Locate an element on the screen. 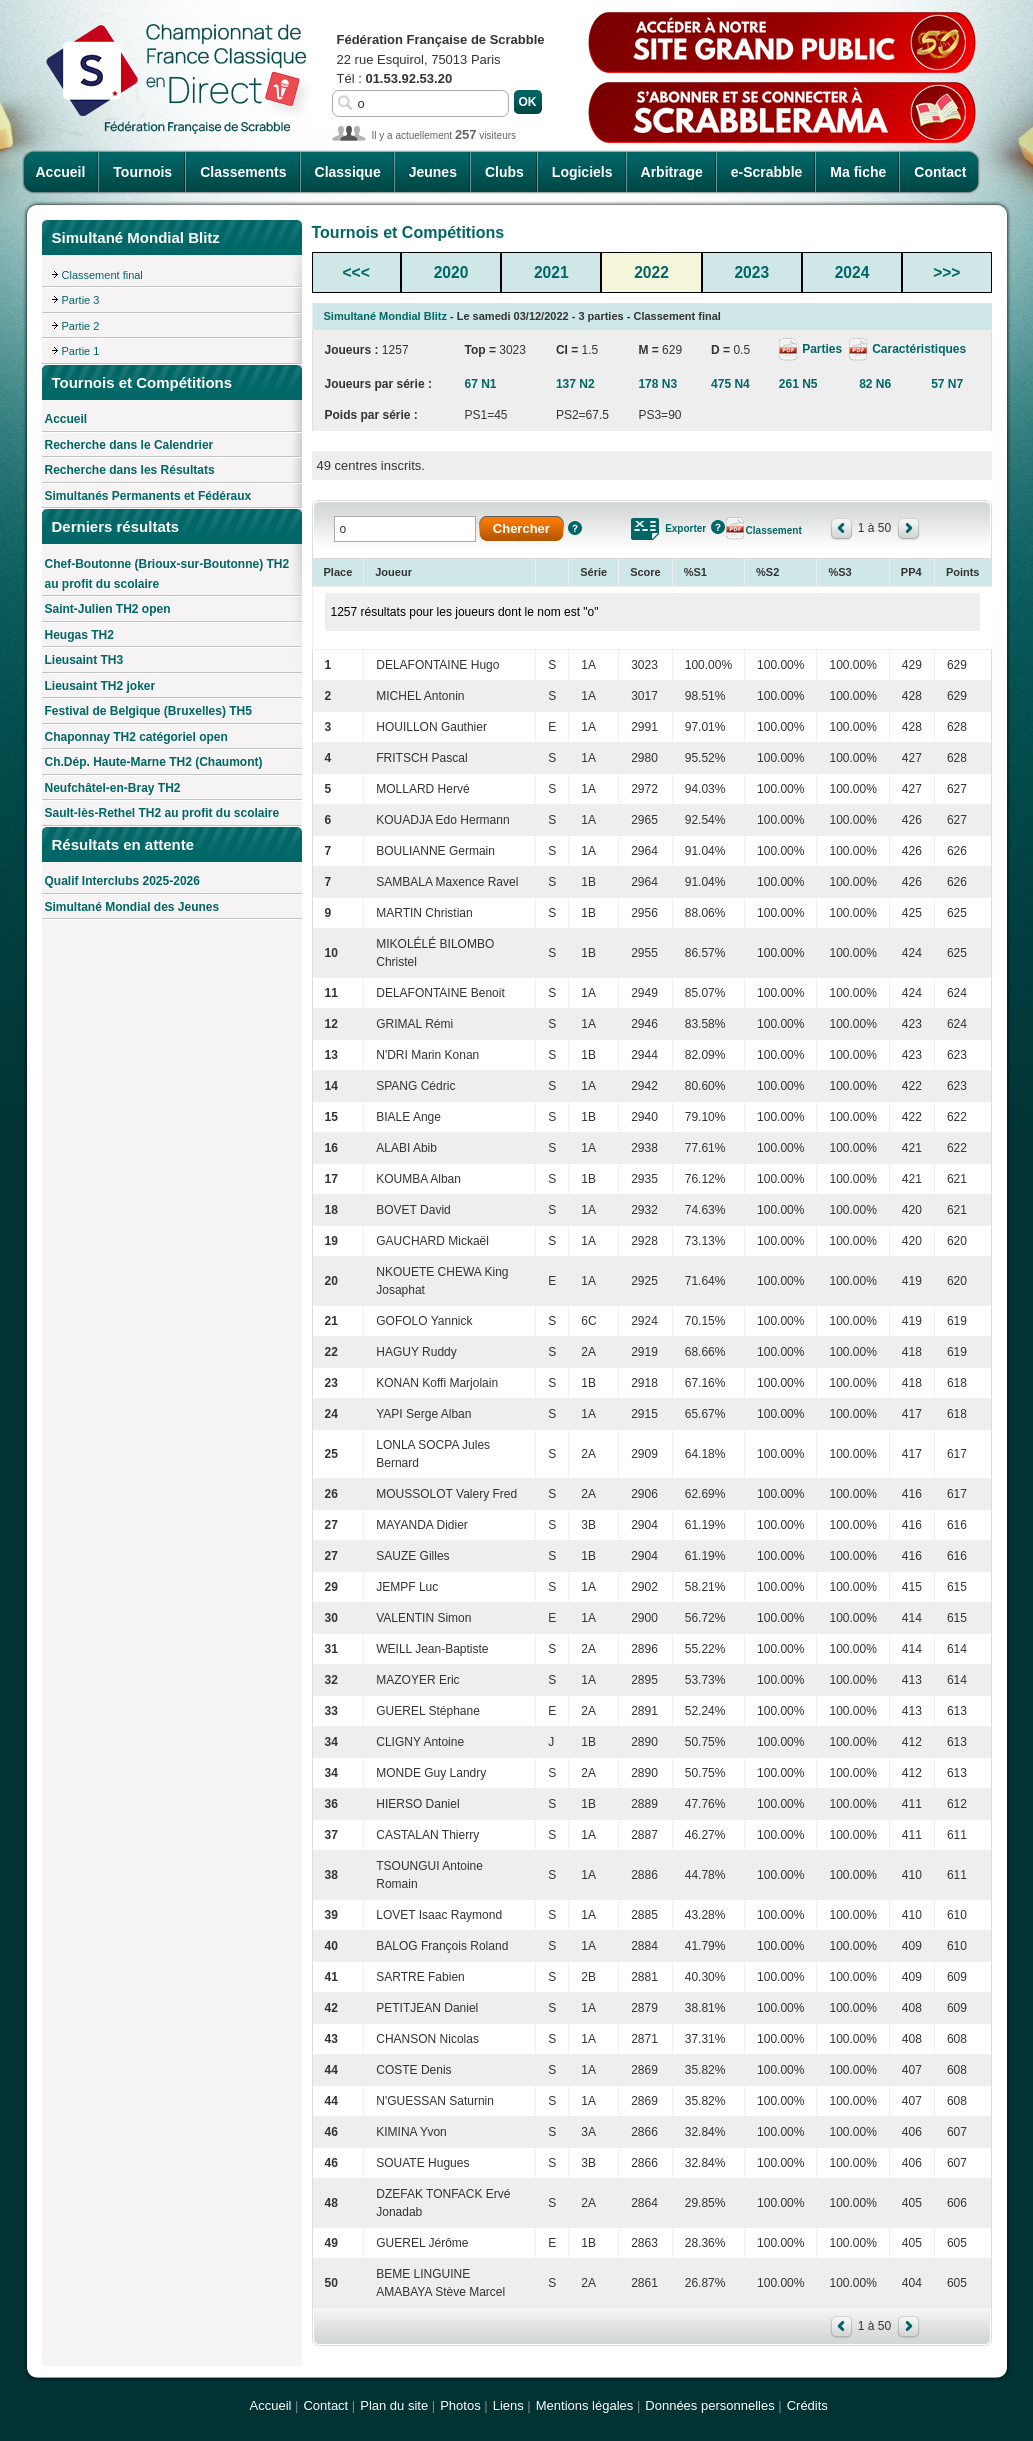 This screenshot has height=2441, width=1033. Festival de Belgique (Bruxelles) TH5 is located at coordinates (148, 711).